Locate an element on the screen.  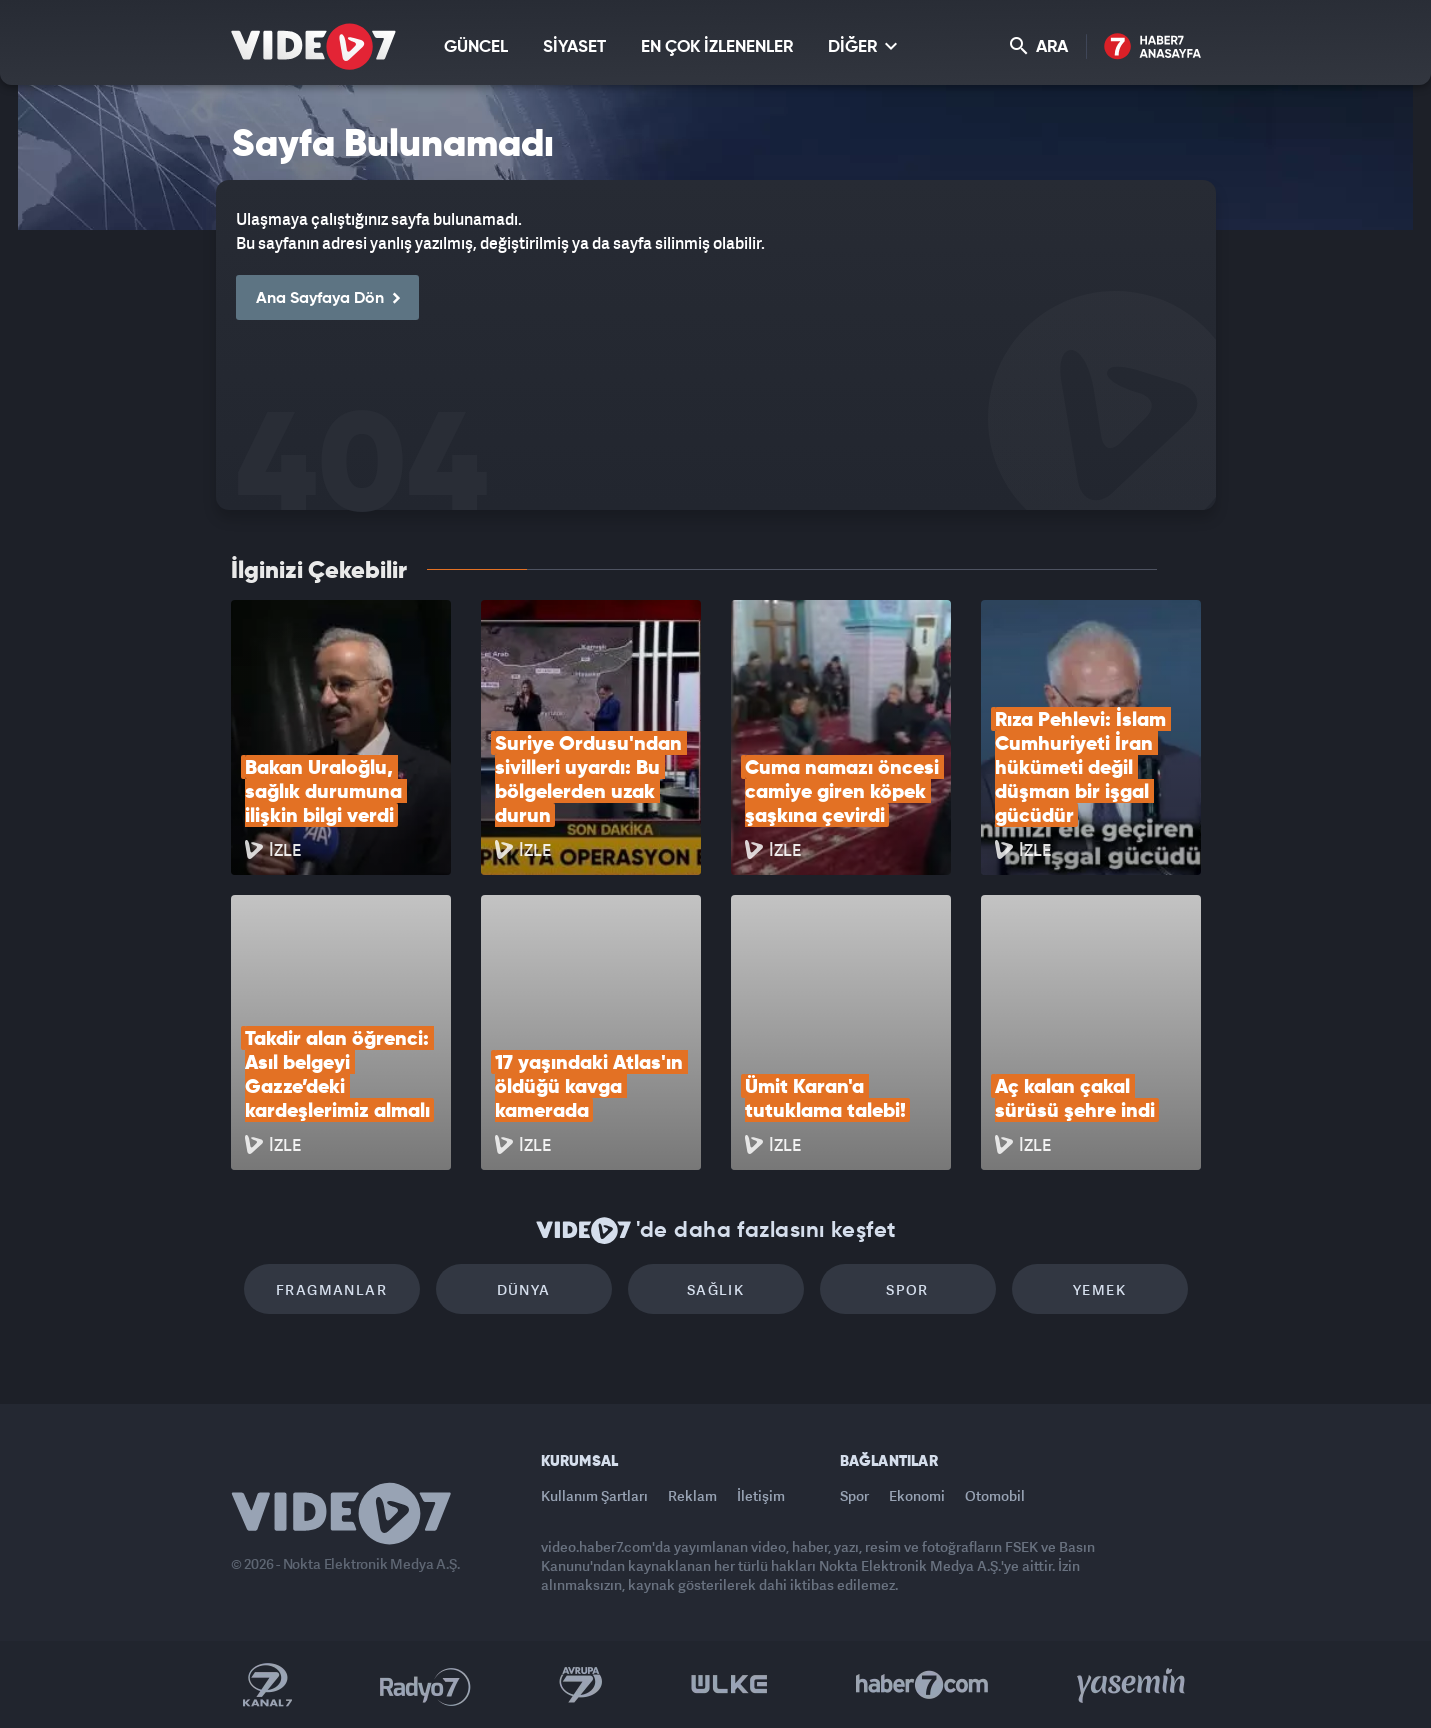
Kullanım Şartları is located at coordinates (594, 1495).